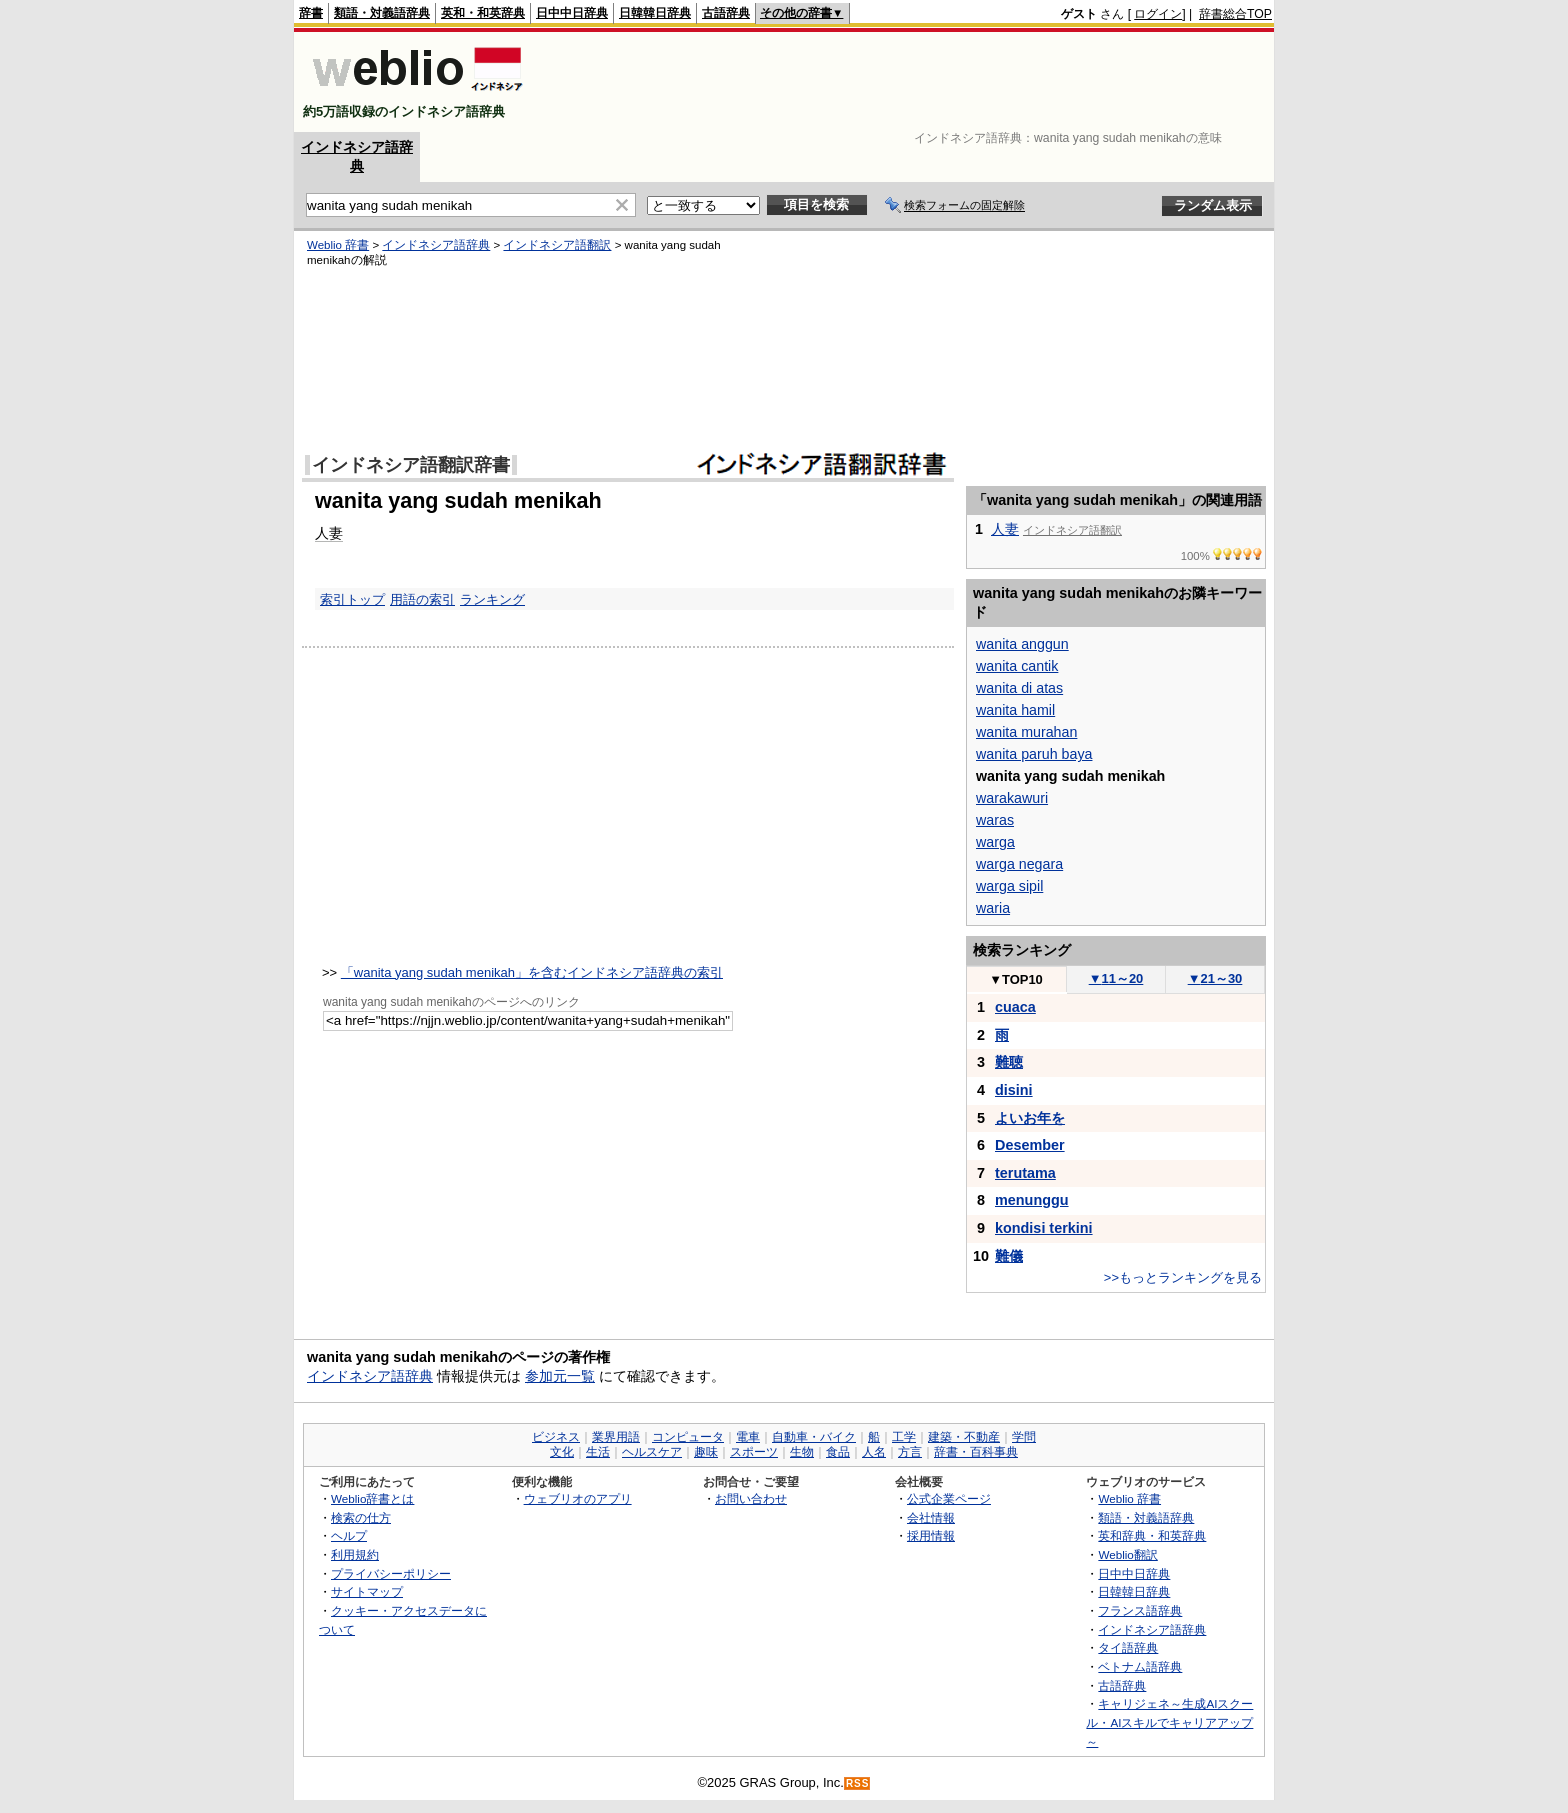 This screenshot has width=1568, height=1813. What do you see at coordinates (311, 13) in the screenshot?
I see `辞書` at bounding box center [311, 13].